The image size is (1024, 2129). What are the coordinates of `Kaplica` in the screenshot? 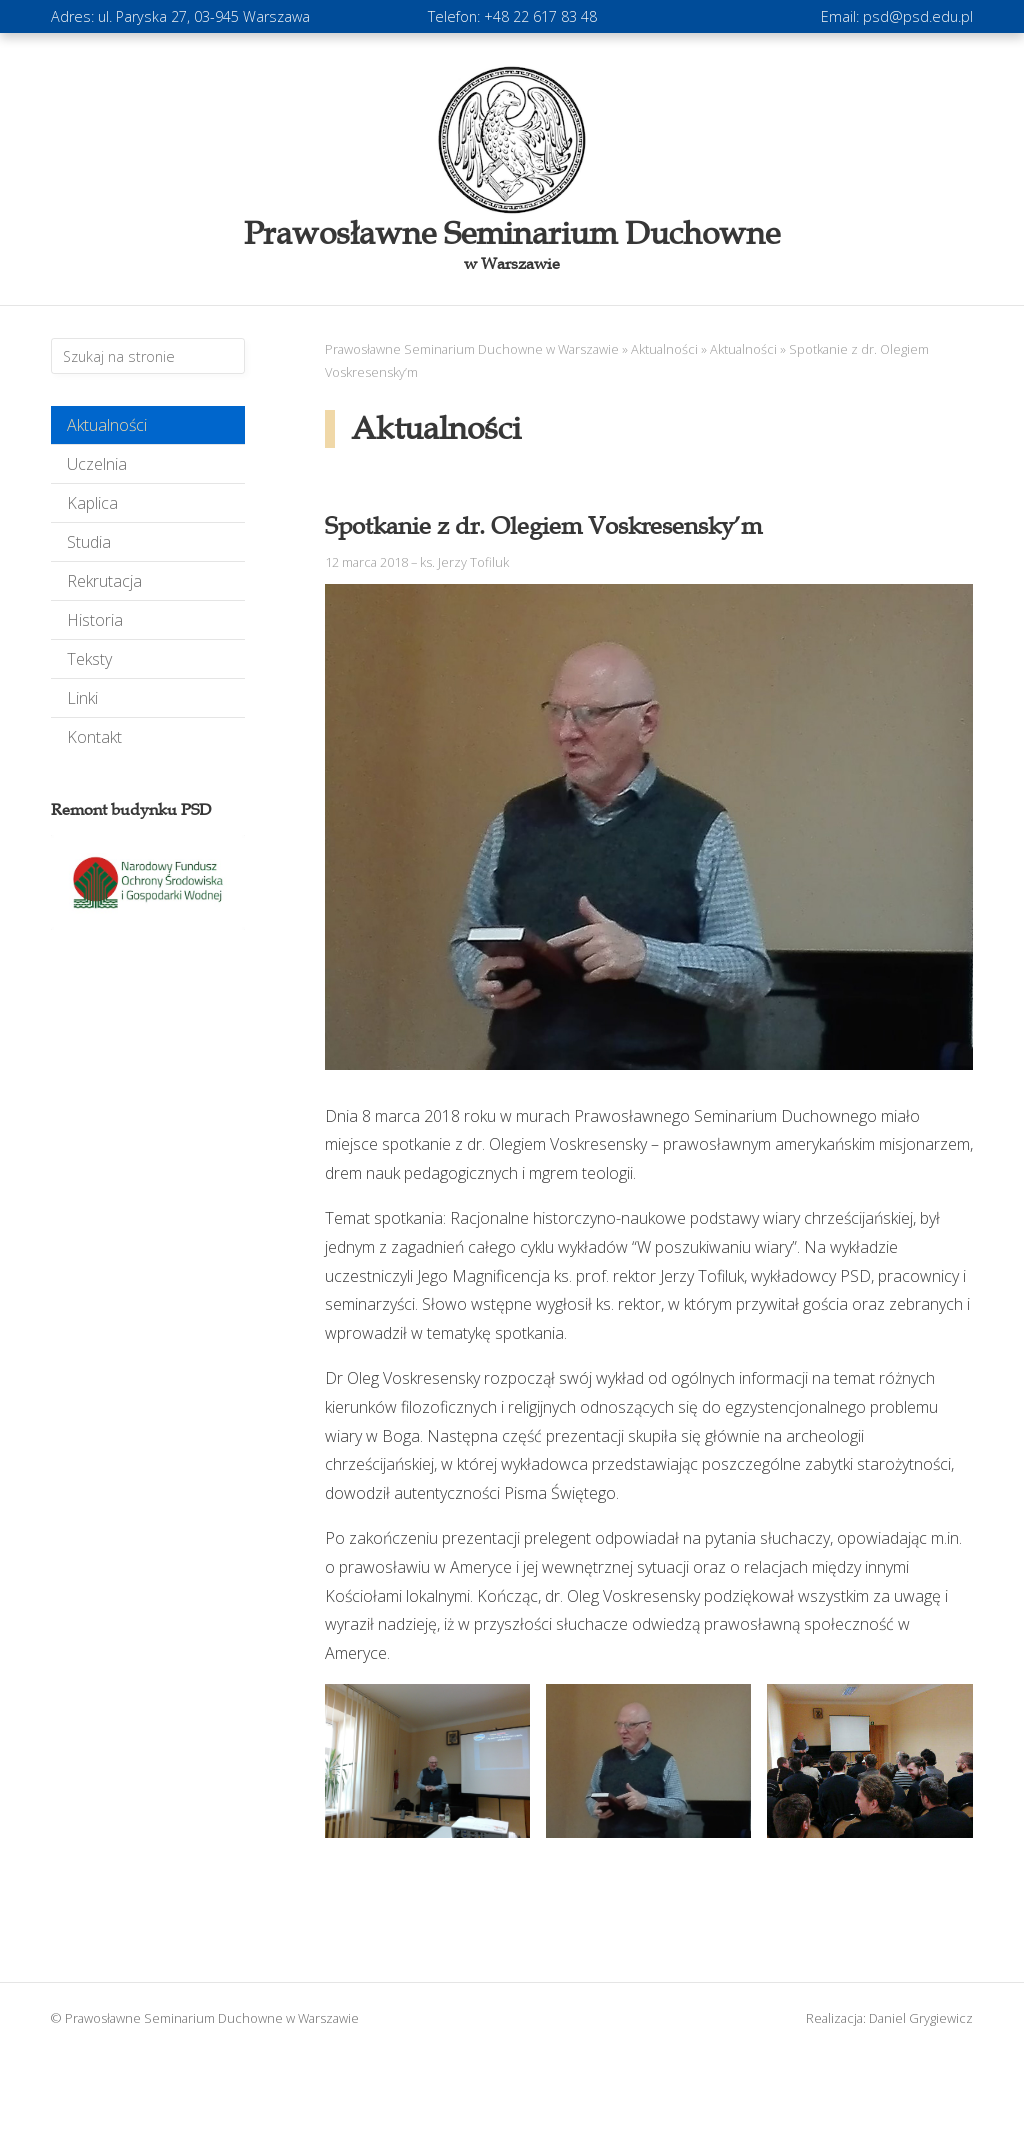 It's located at (92, 503).